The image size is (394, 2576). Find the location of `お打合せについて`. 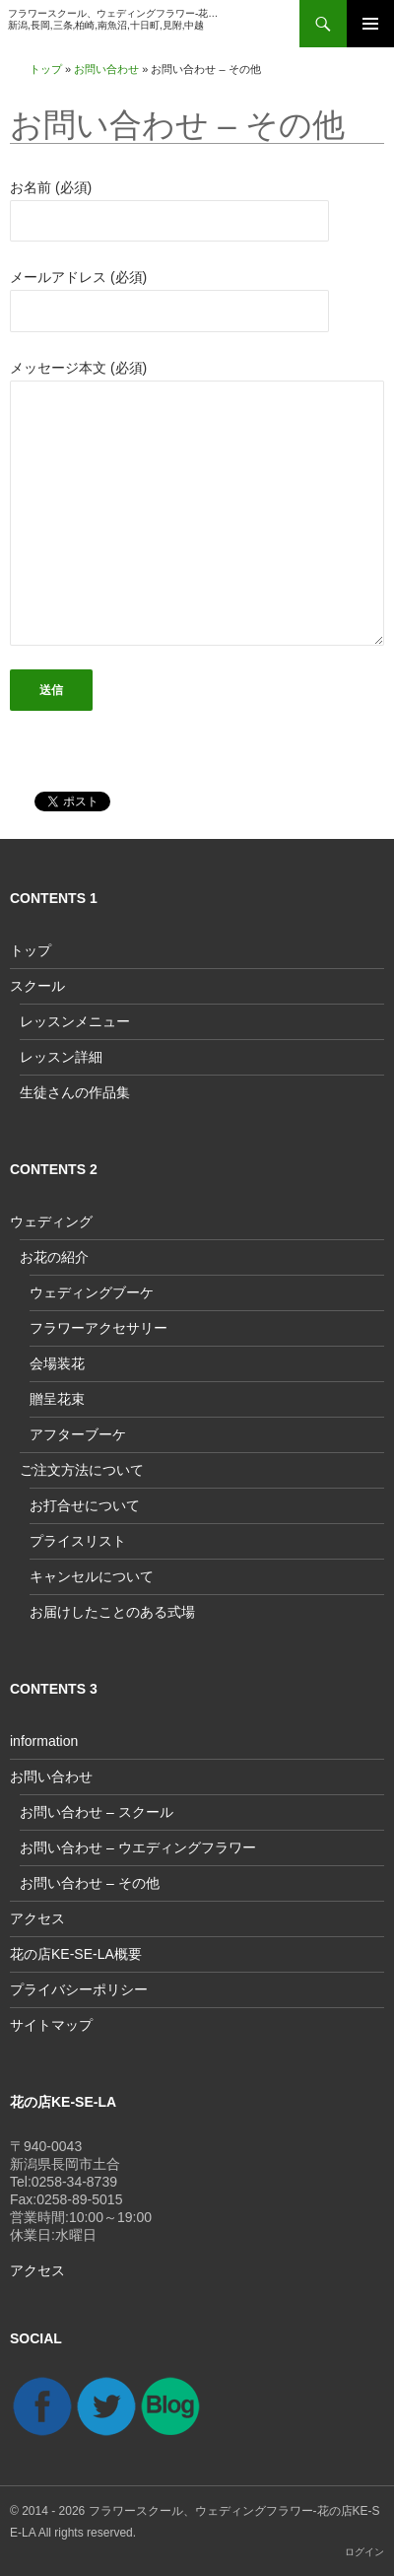

お打合せについて is located at coordinates (85, 1505).